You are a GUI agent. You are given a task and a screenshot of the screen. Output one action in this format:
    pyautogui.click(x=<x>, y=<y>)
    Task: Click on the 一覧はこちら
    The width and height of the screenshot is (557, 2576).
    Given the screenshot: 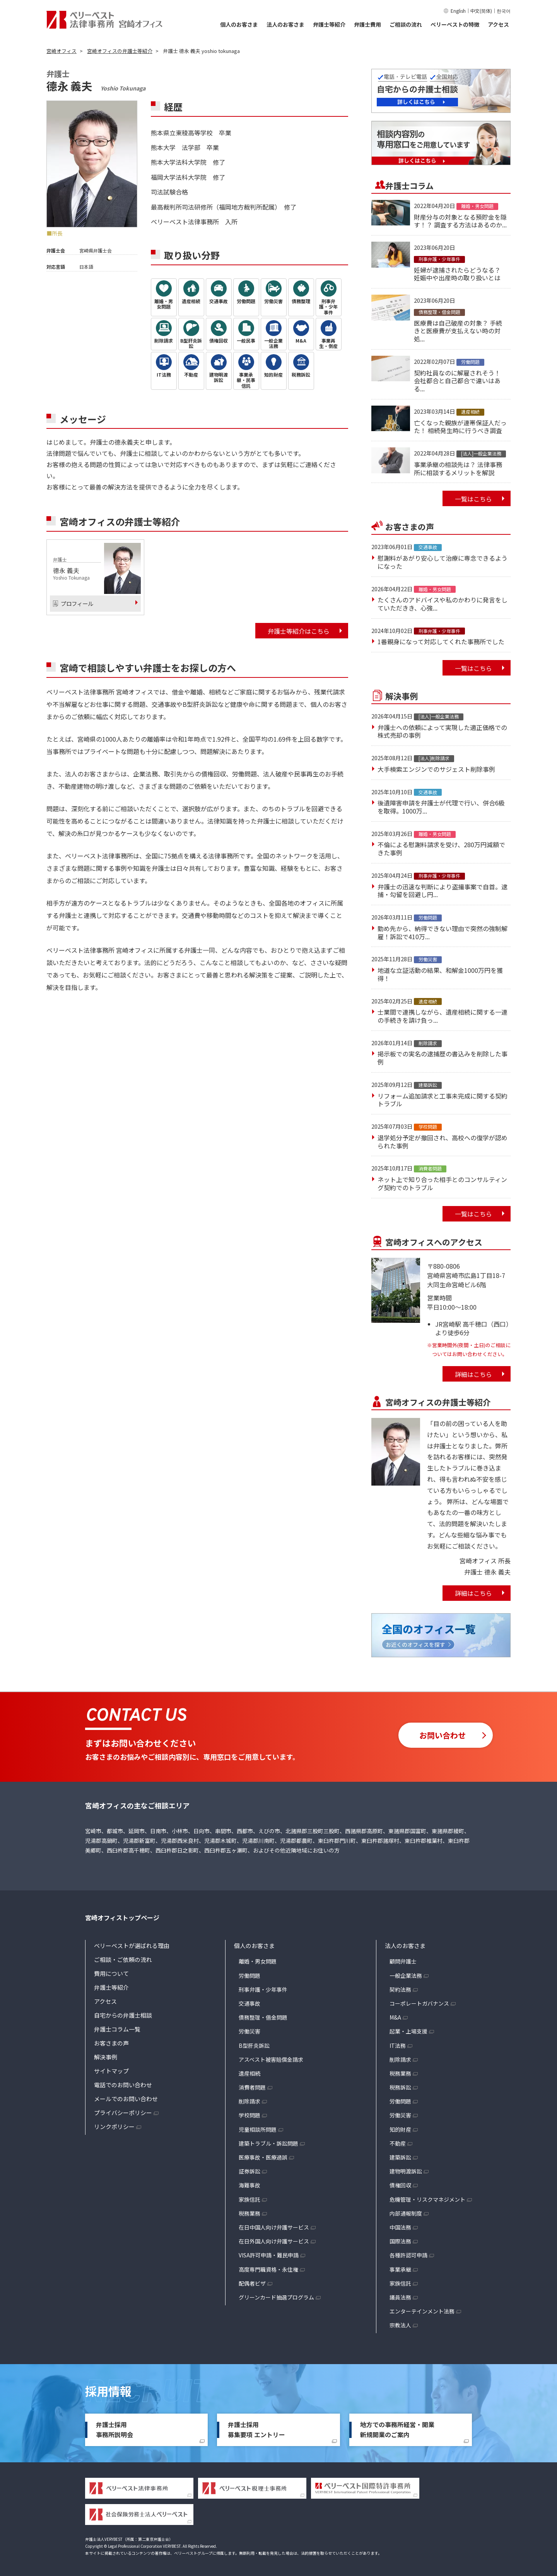 What is the action you would take?
    pyautogui.click(x=473, y=498)
    